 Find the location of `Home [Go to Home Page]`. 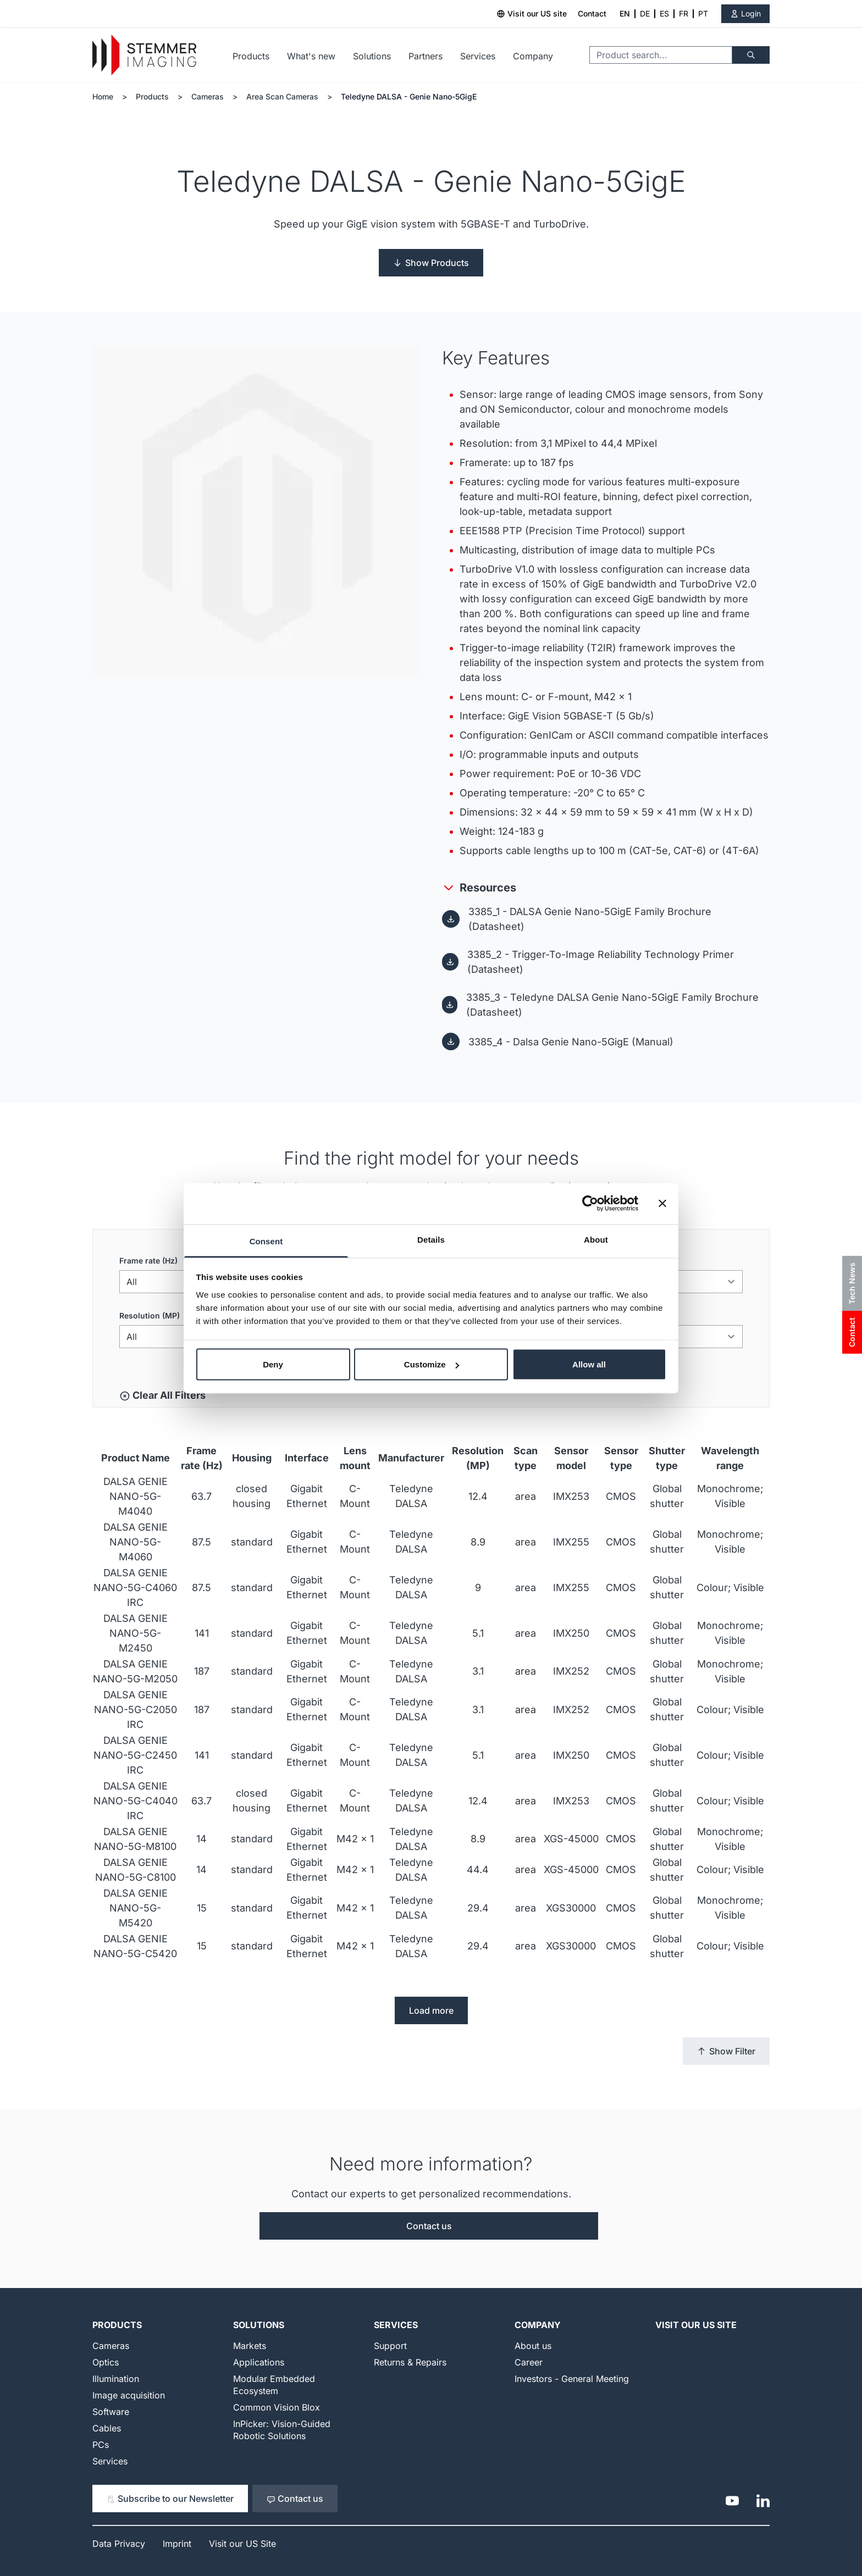

Home [Go to Home Page] is located at coordinates (102, 96).